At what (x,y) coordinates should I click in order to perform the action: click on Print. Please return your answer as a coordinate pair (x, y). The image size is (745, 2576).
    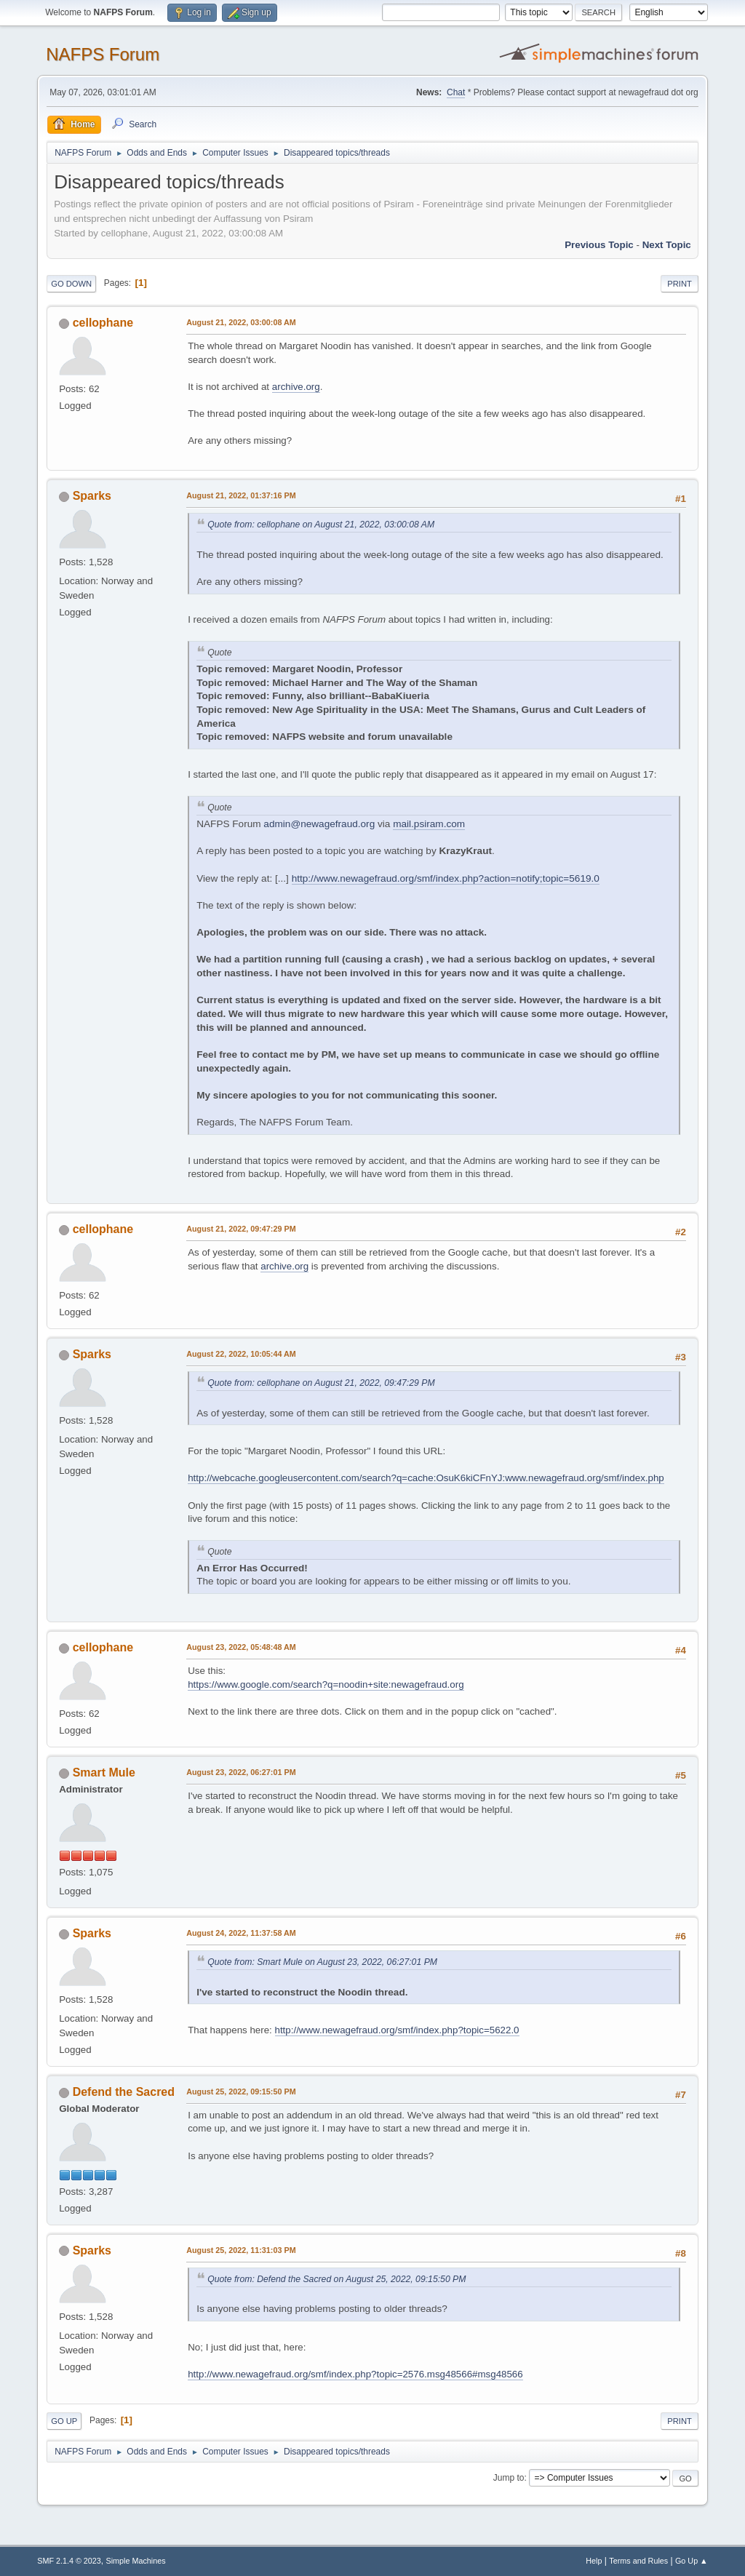
    Looking at the image, I should click on (679, 283).